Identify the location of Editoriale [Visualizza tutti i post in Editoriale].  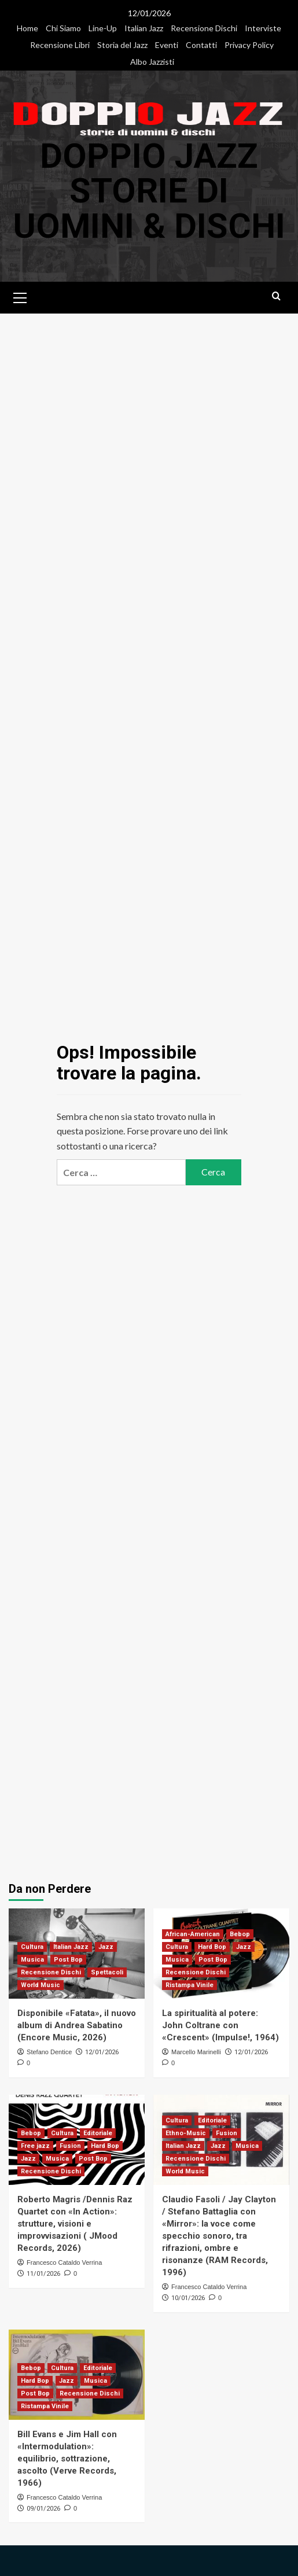
(97, 2132).